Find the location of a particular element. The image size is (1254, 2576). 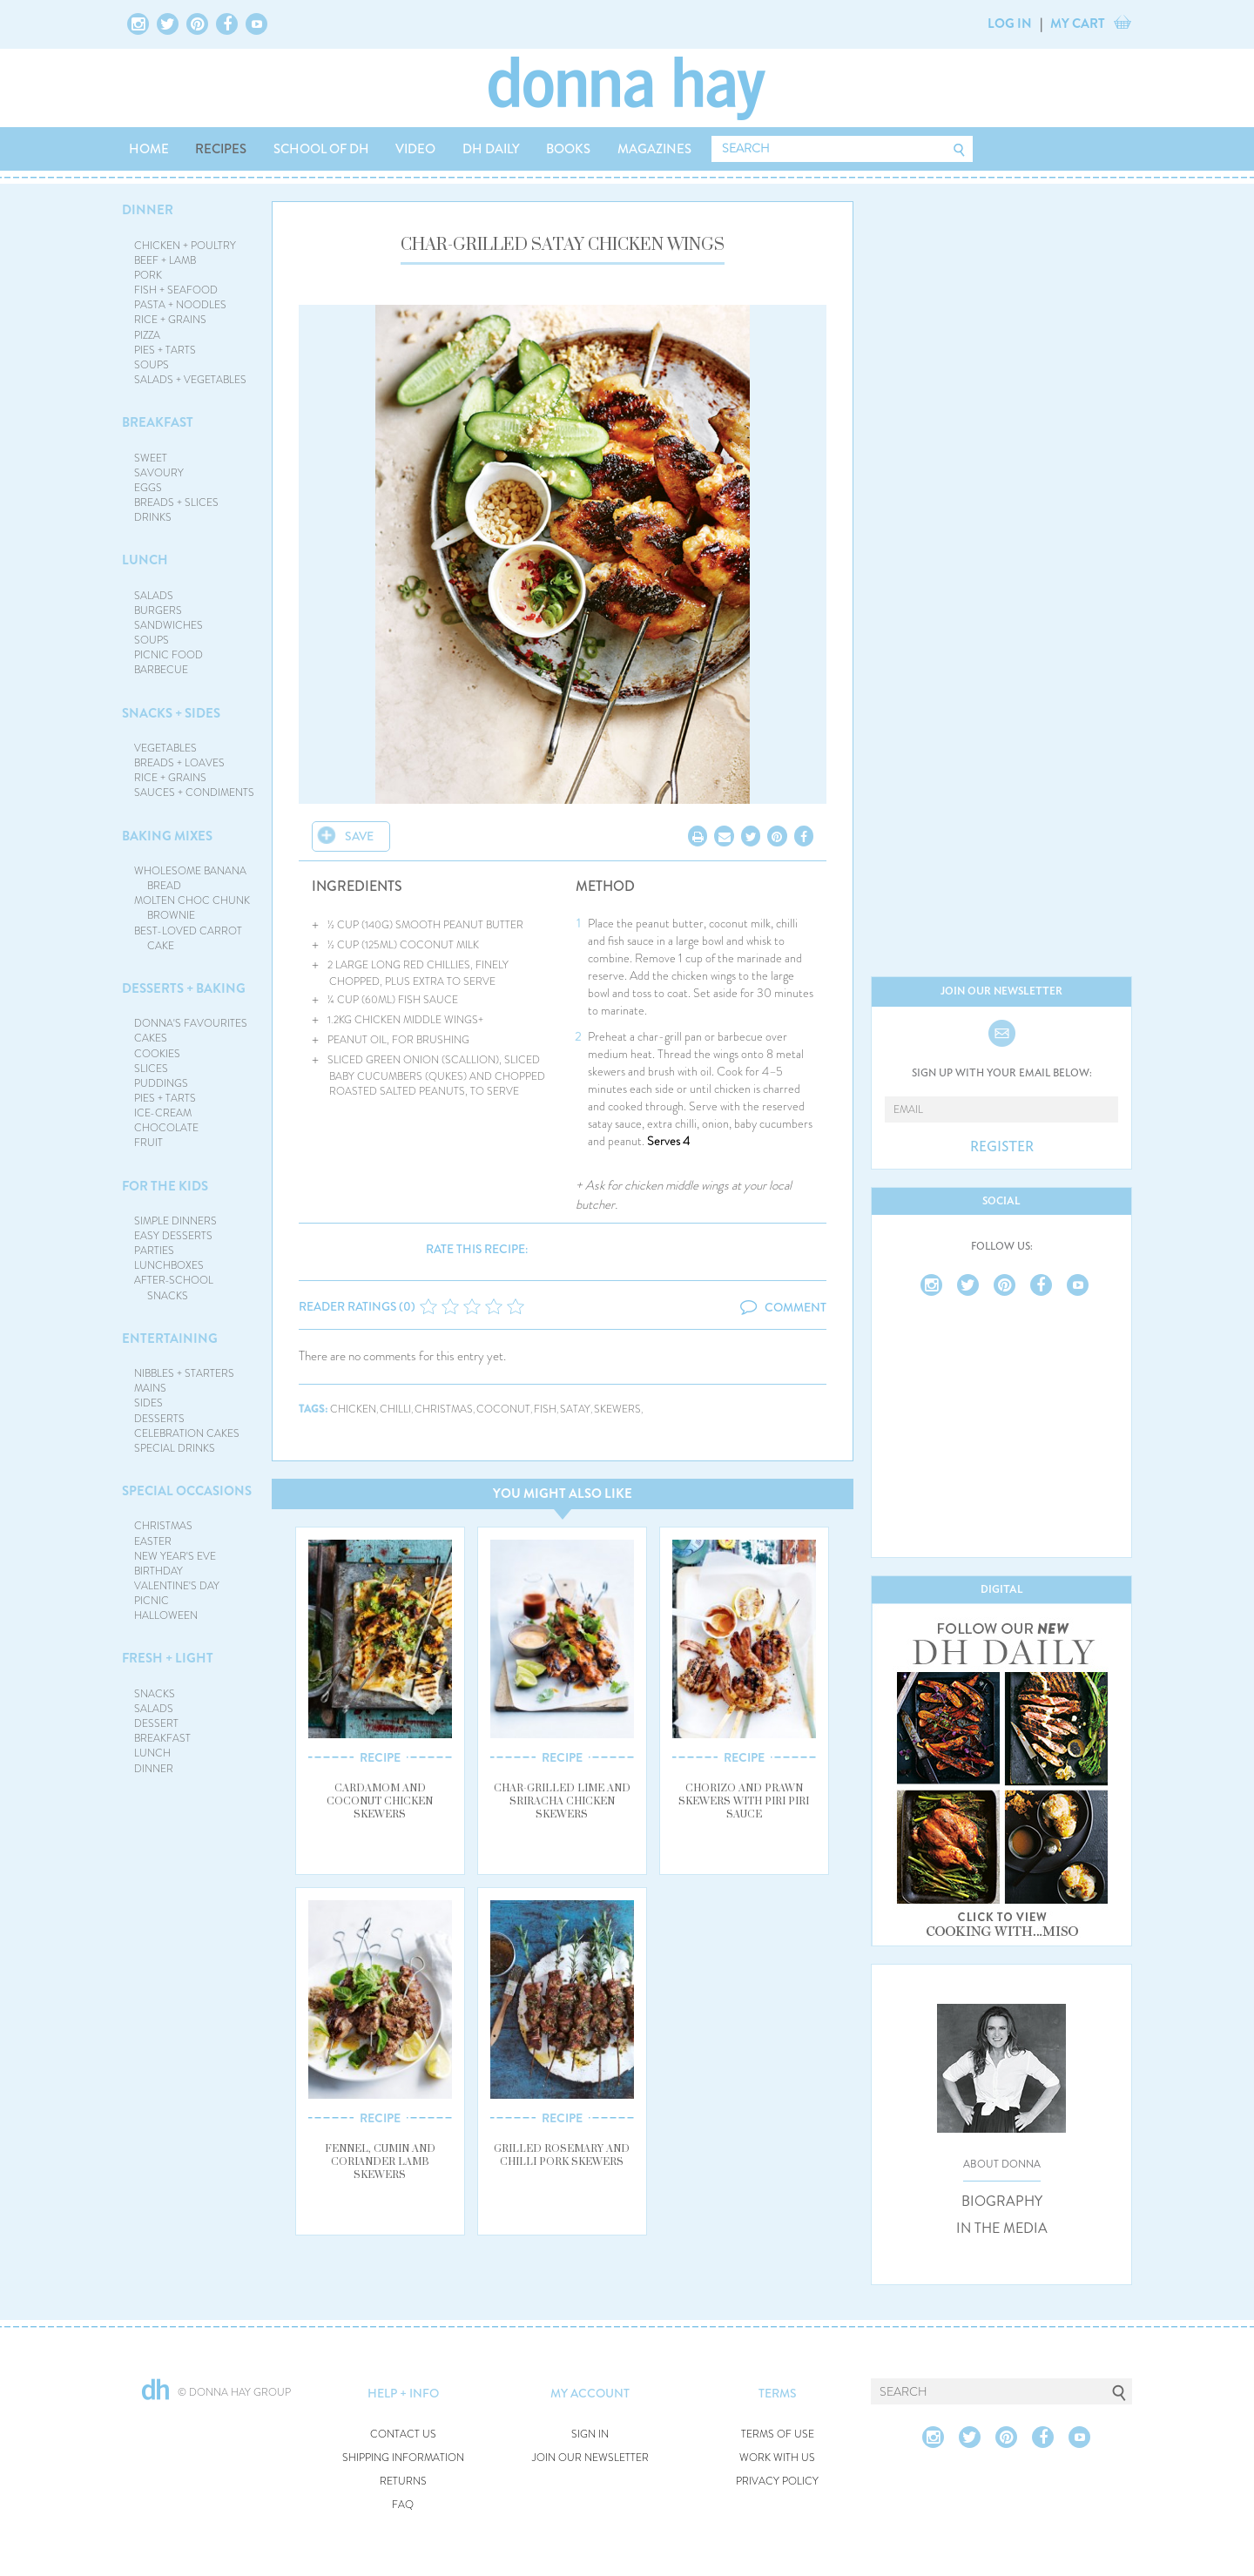

RICE + GRAINS is located at coordinates (170, 319).